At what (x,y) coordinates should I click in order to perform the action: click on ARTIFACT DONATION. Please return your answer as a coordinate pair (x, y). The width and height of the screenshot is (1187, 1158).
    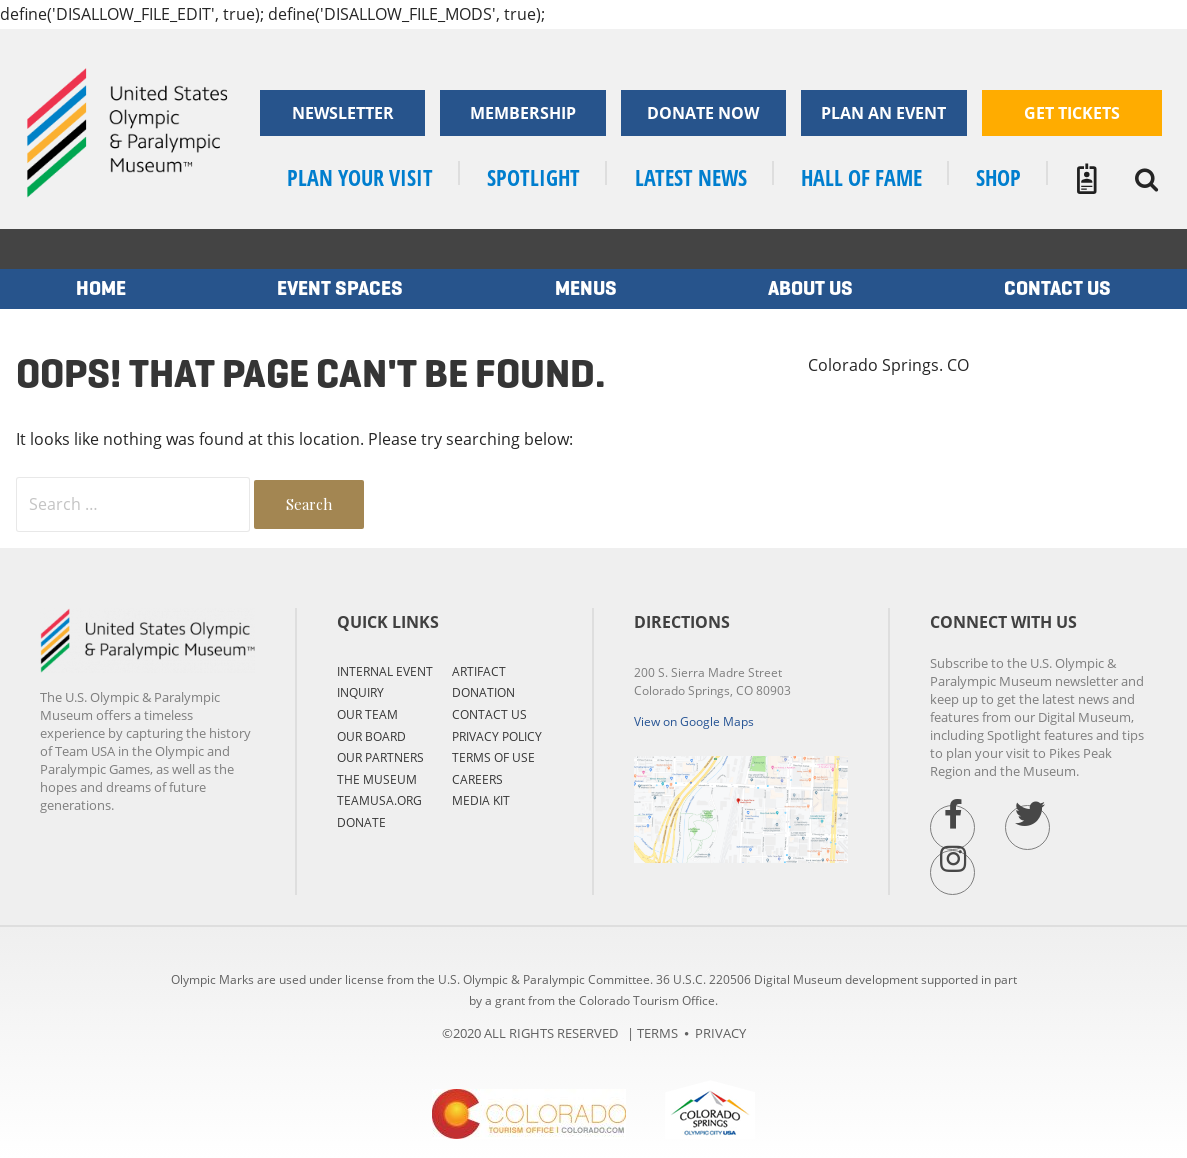
    Looking at the image, I should click on (483, 682).